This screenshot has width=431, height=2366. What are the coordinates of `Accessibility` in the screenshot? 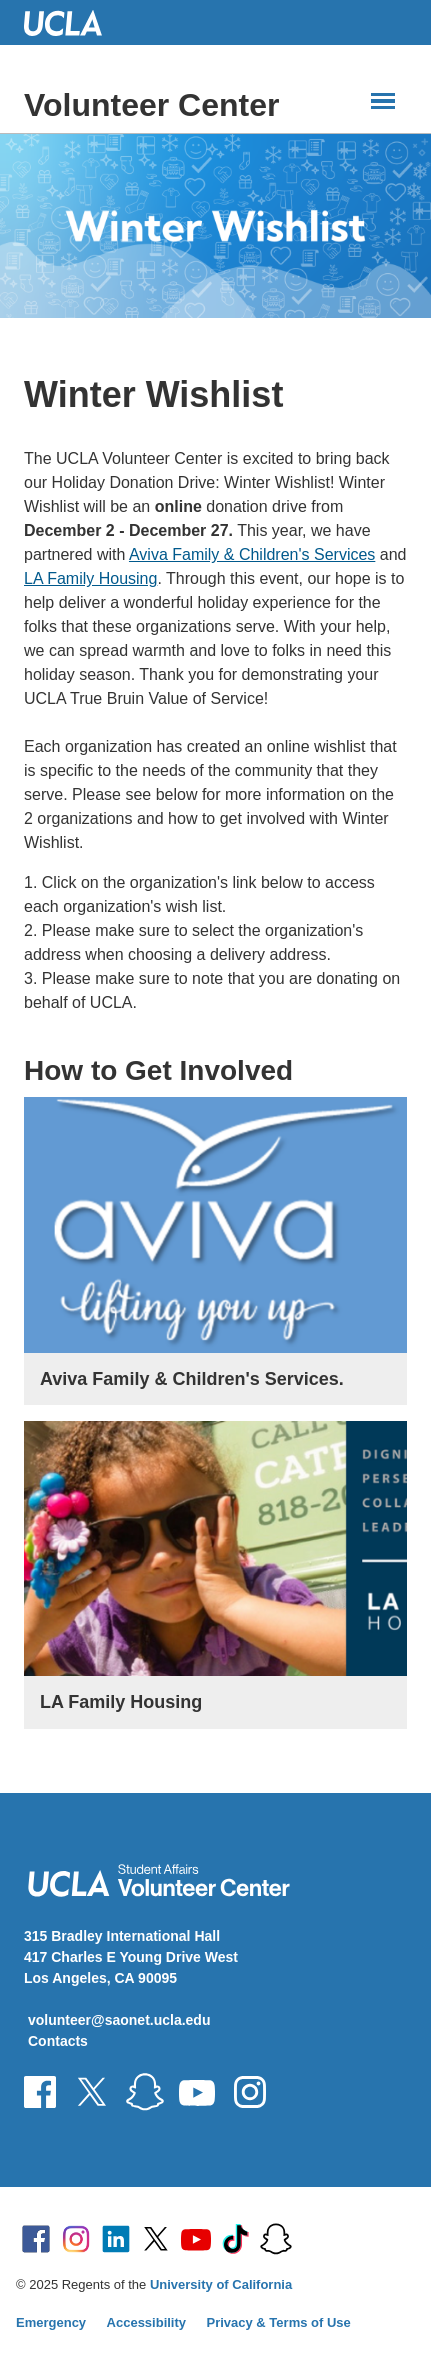 It's located at (147, 2322).